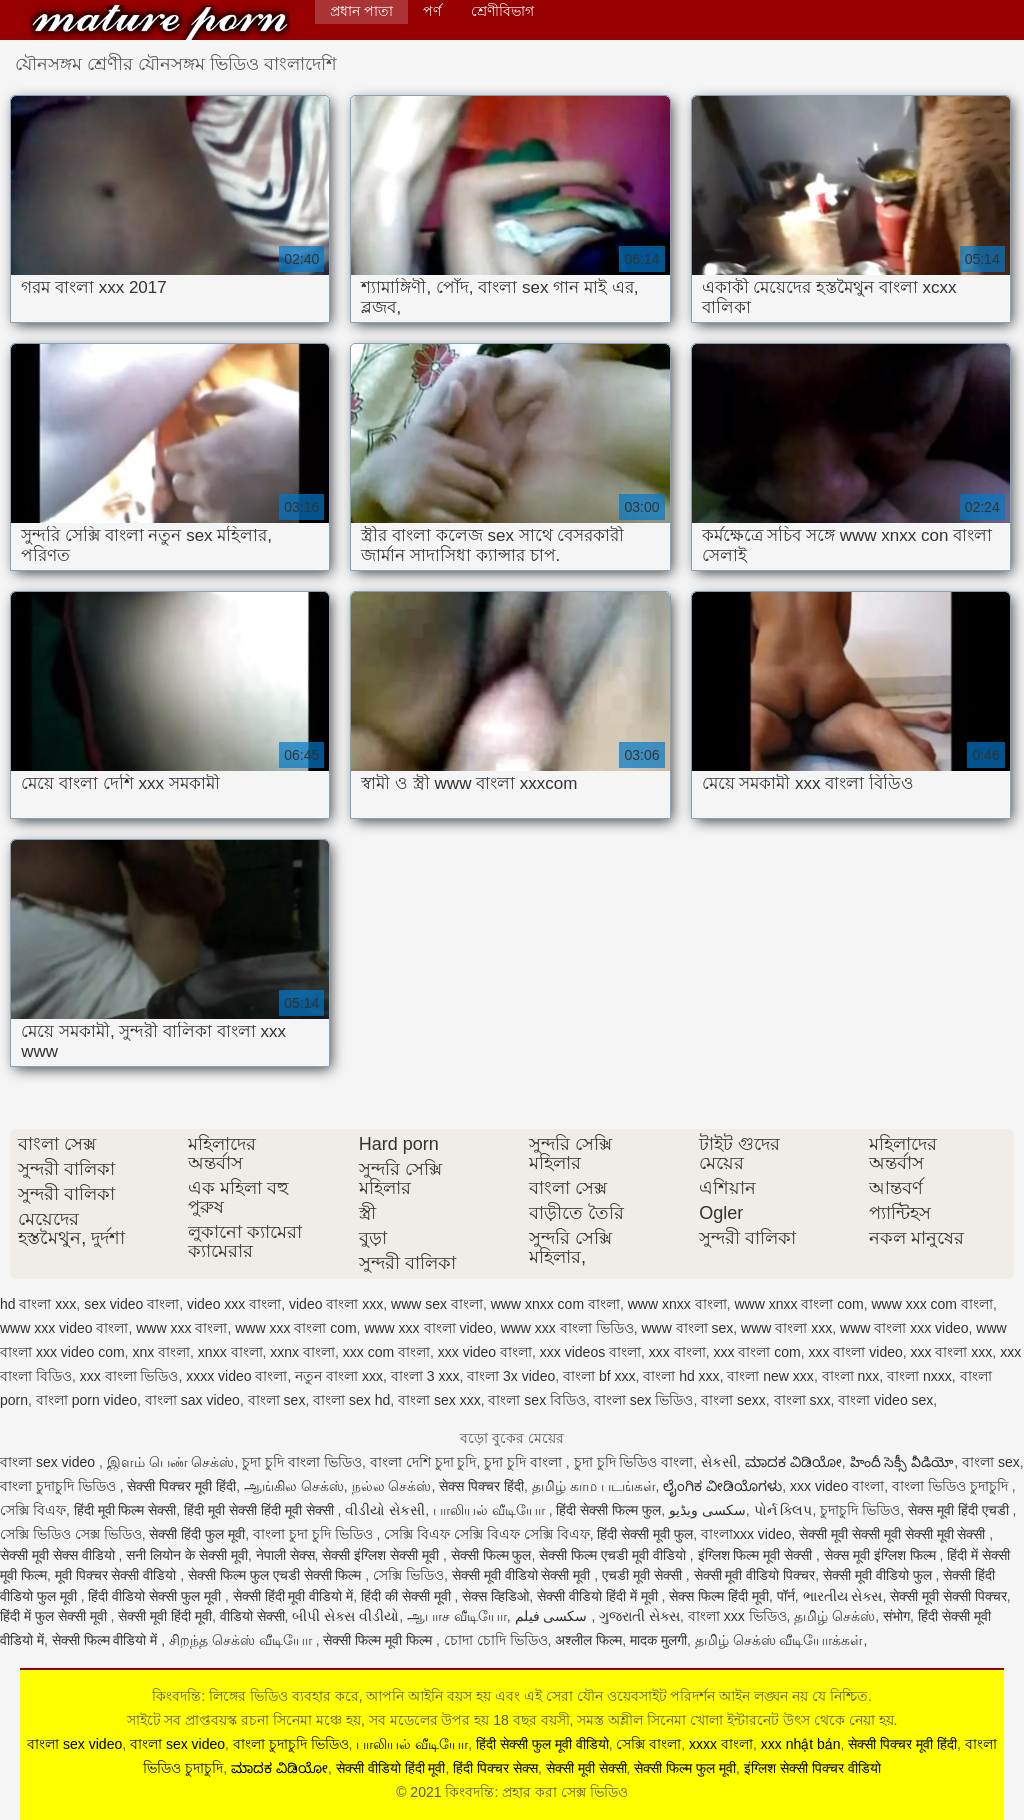  What do you see at coordinates (107, 1640) in the screenshot?
I see `सेक्सी फिल्म वीडियो में` at bounding box center [107, 1640].